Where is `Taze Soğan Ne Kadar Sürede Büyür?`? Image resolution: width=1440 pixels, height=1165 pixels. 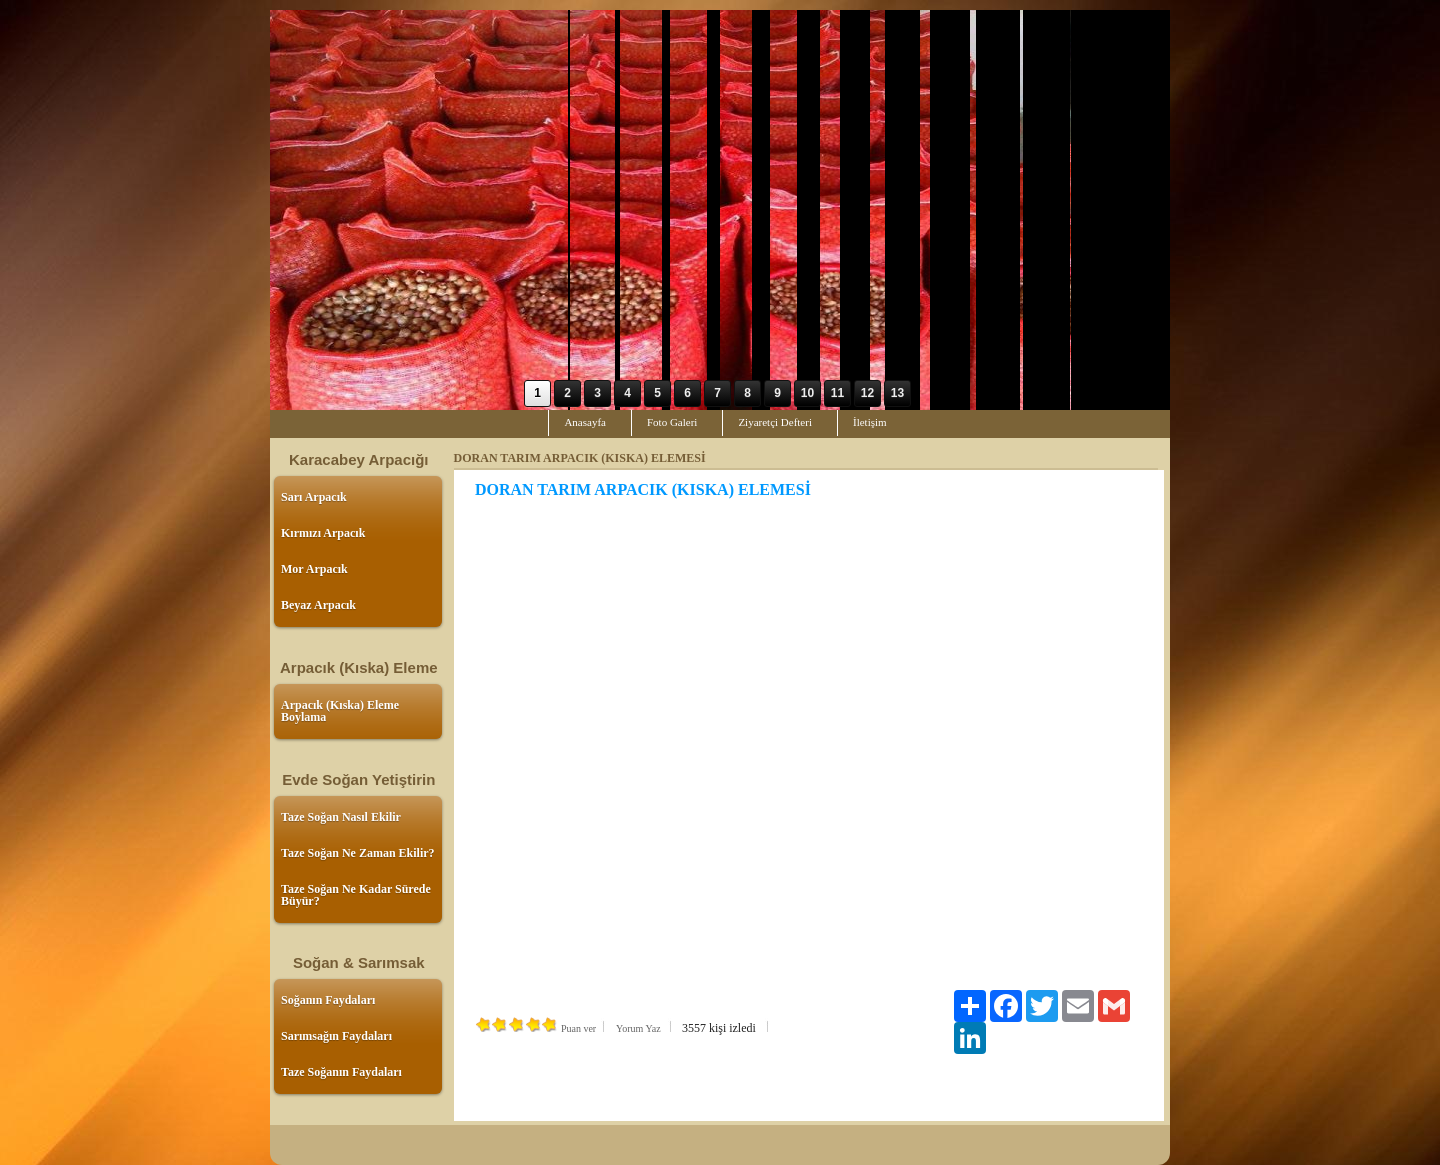 Taze Soğan Ne Kadar Sürede Büyür? is located at coordinates (356, 895).